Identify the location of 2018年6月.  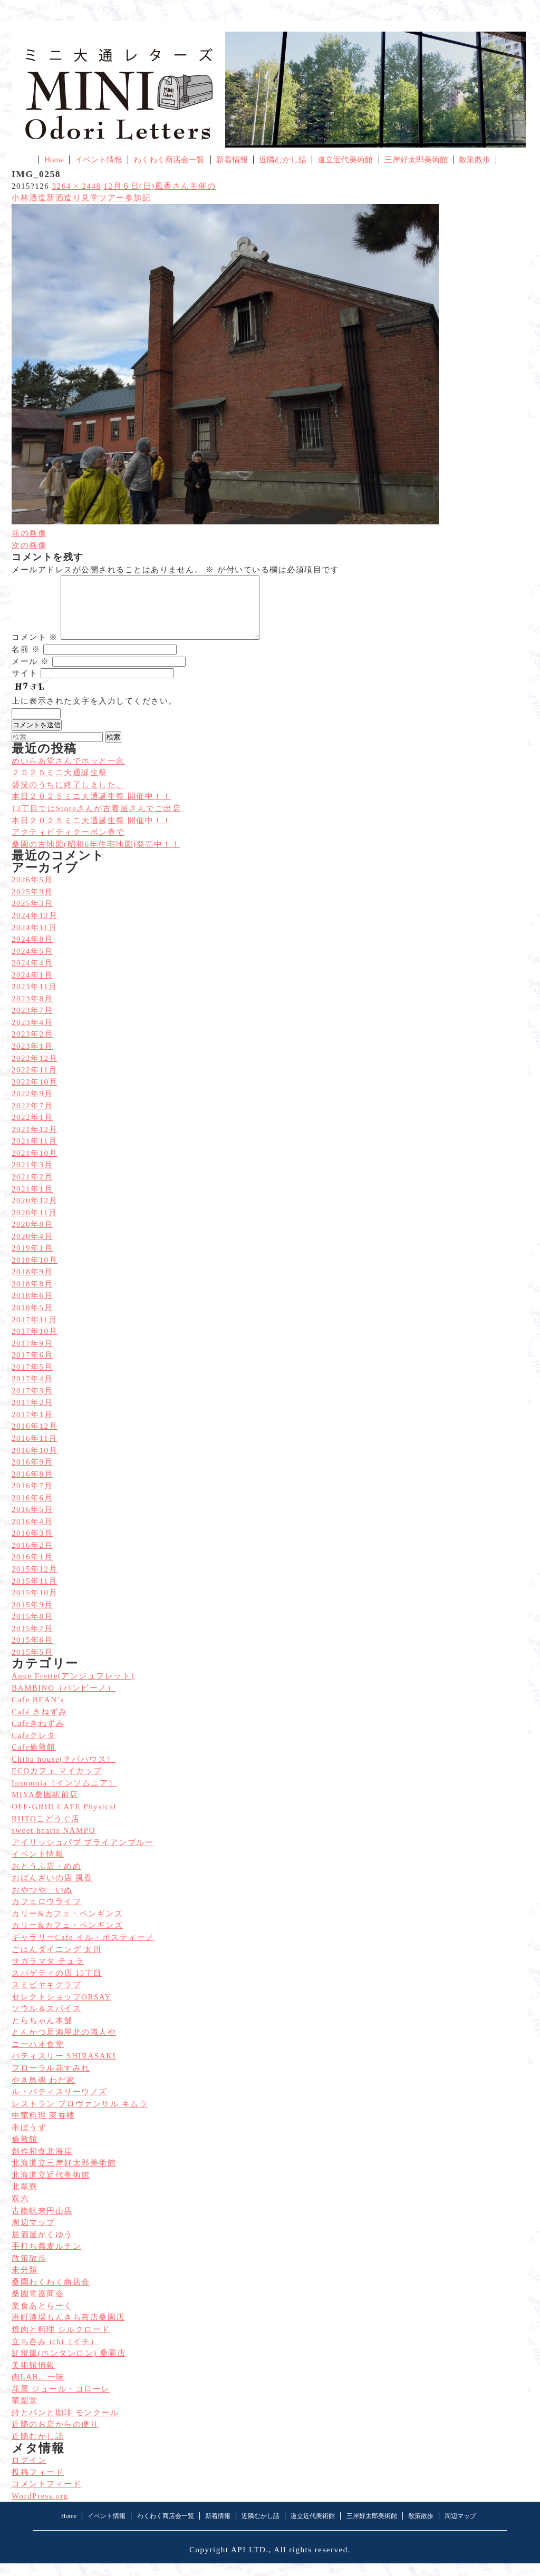
(32, 1308).